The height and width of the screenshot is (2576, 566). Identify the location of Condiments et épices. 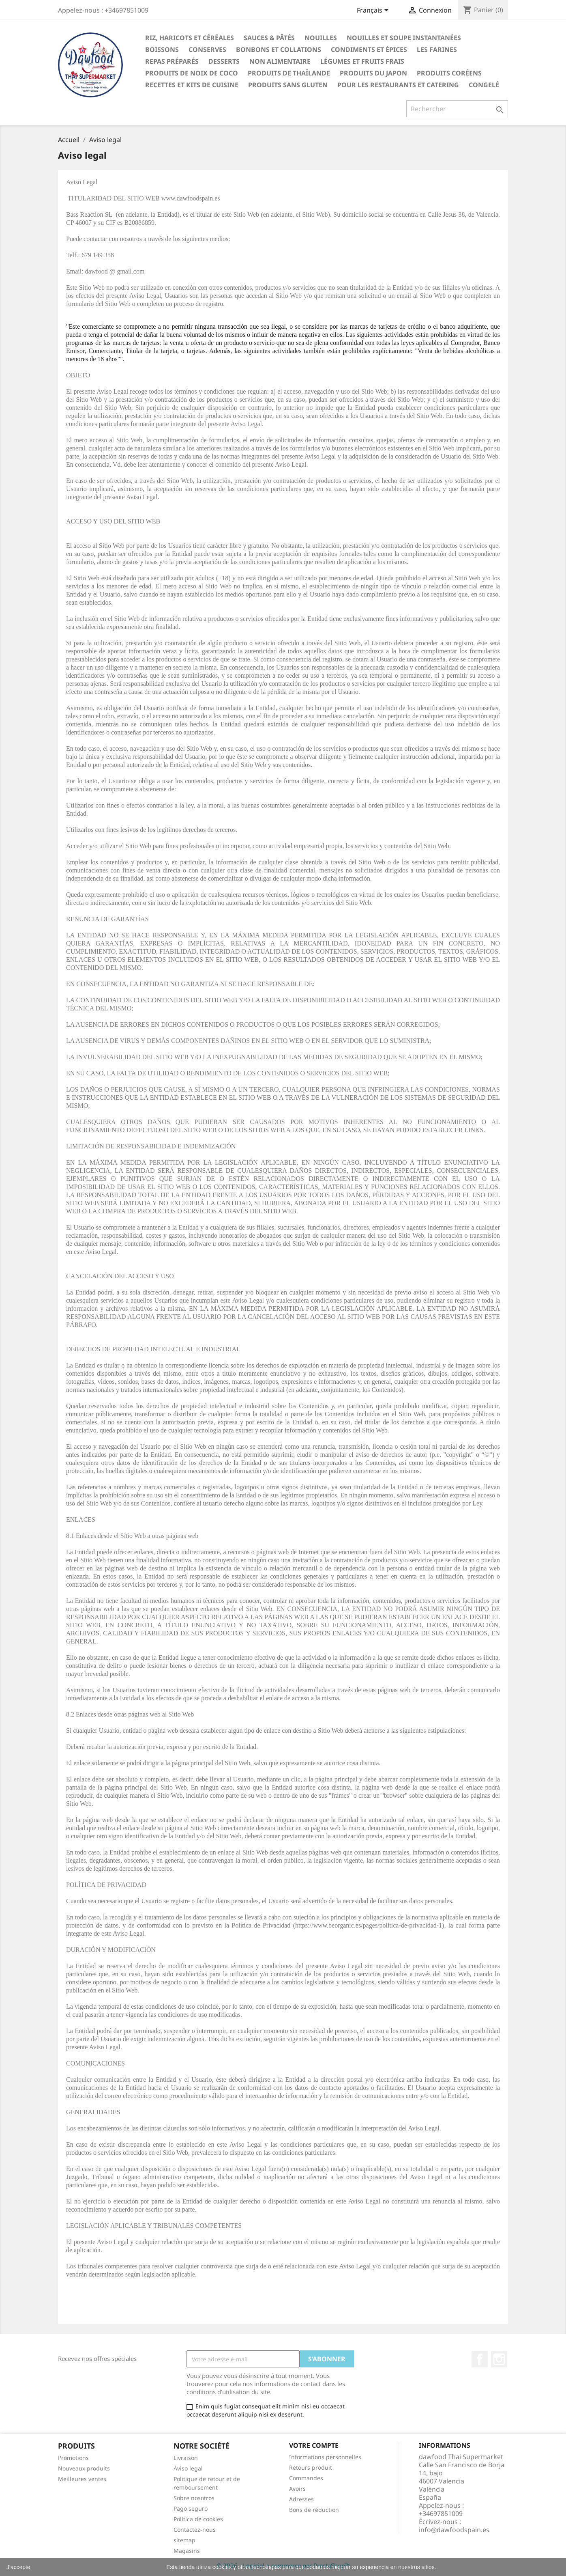
(369, 49).